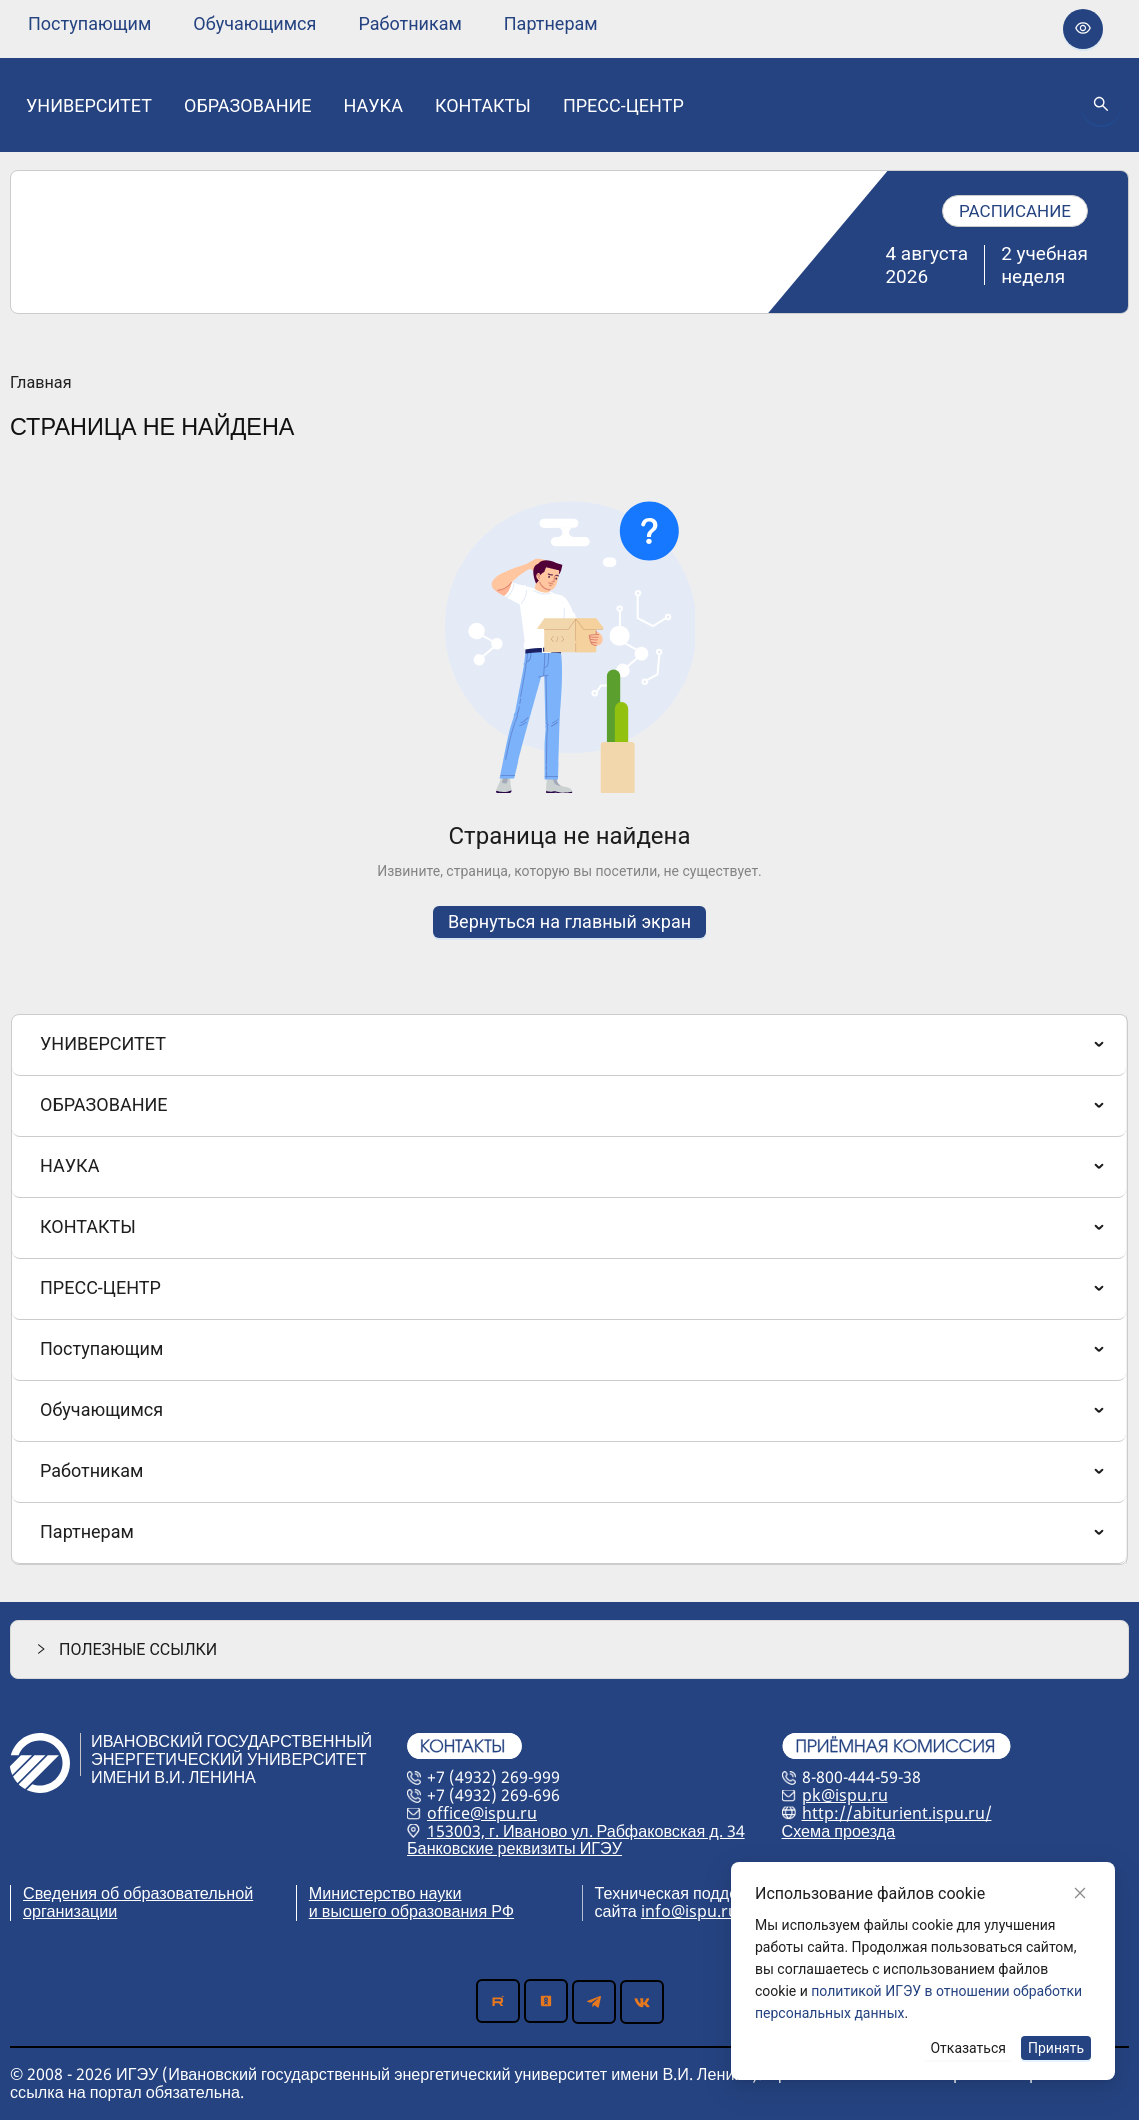 The height and width of the screenshot is (2120, 1139). What do you see at coordinates (41, 383) in the screenshot?
I see `Главная` at bounding box center [41, 383].